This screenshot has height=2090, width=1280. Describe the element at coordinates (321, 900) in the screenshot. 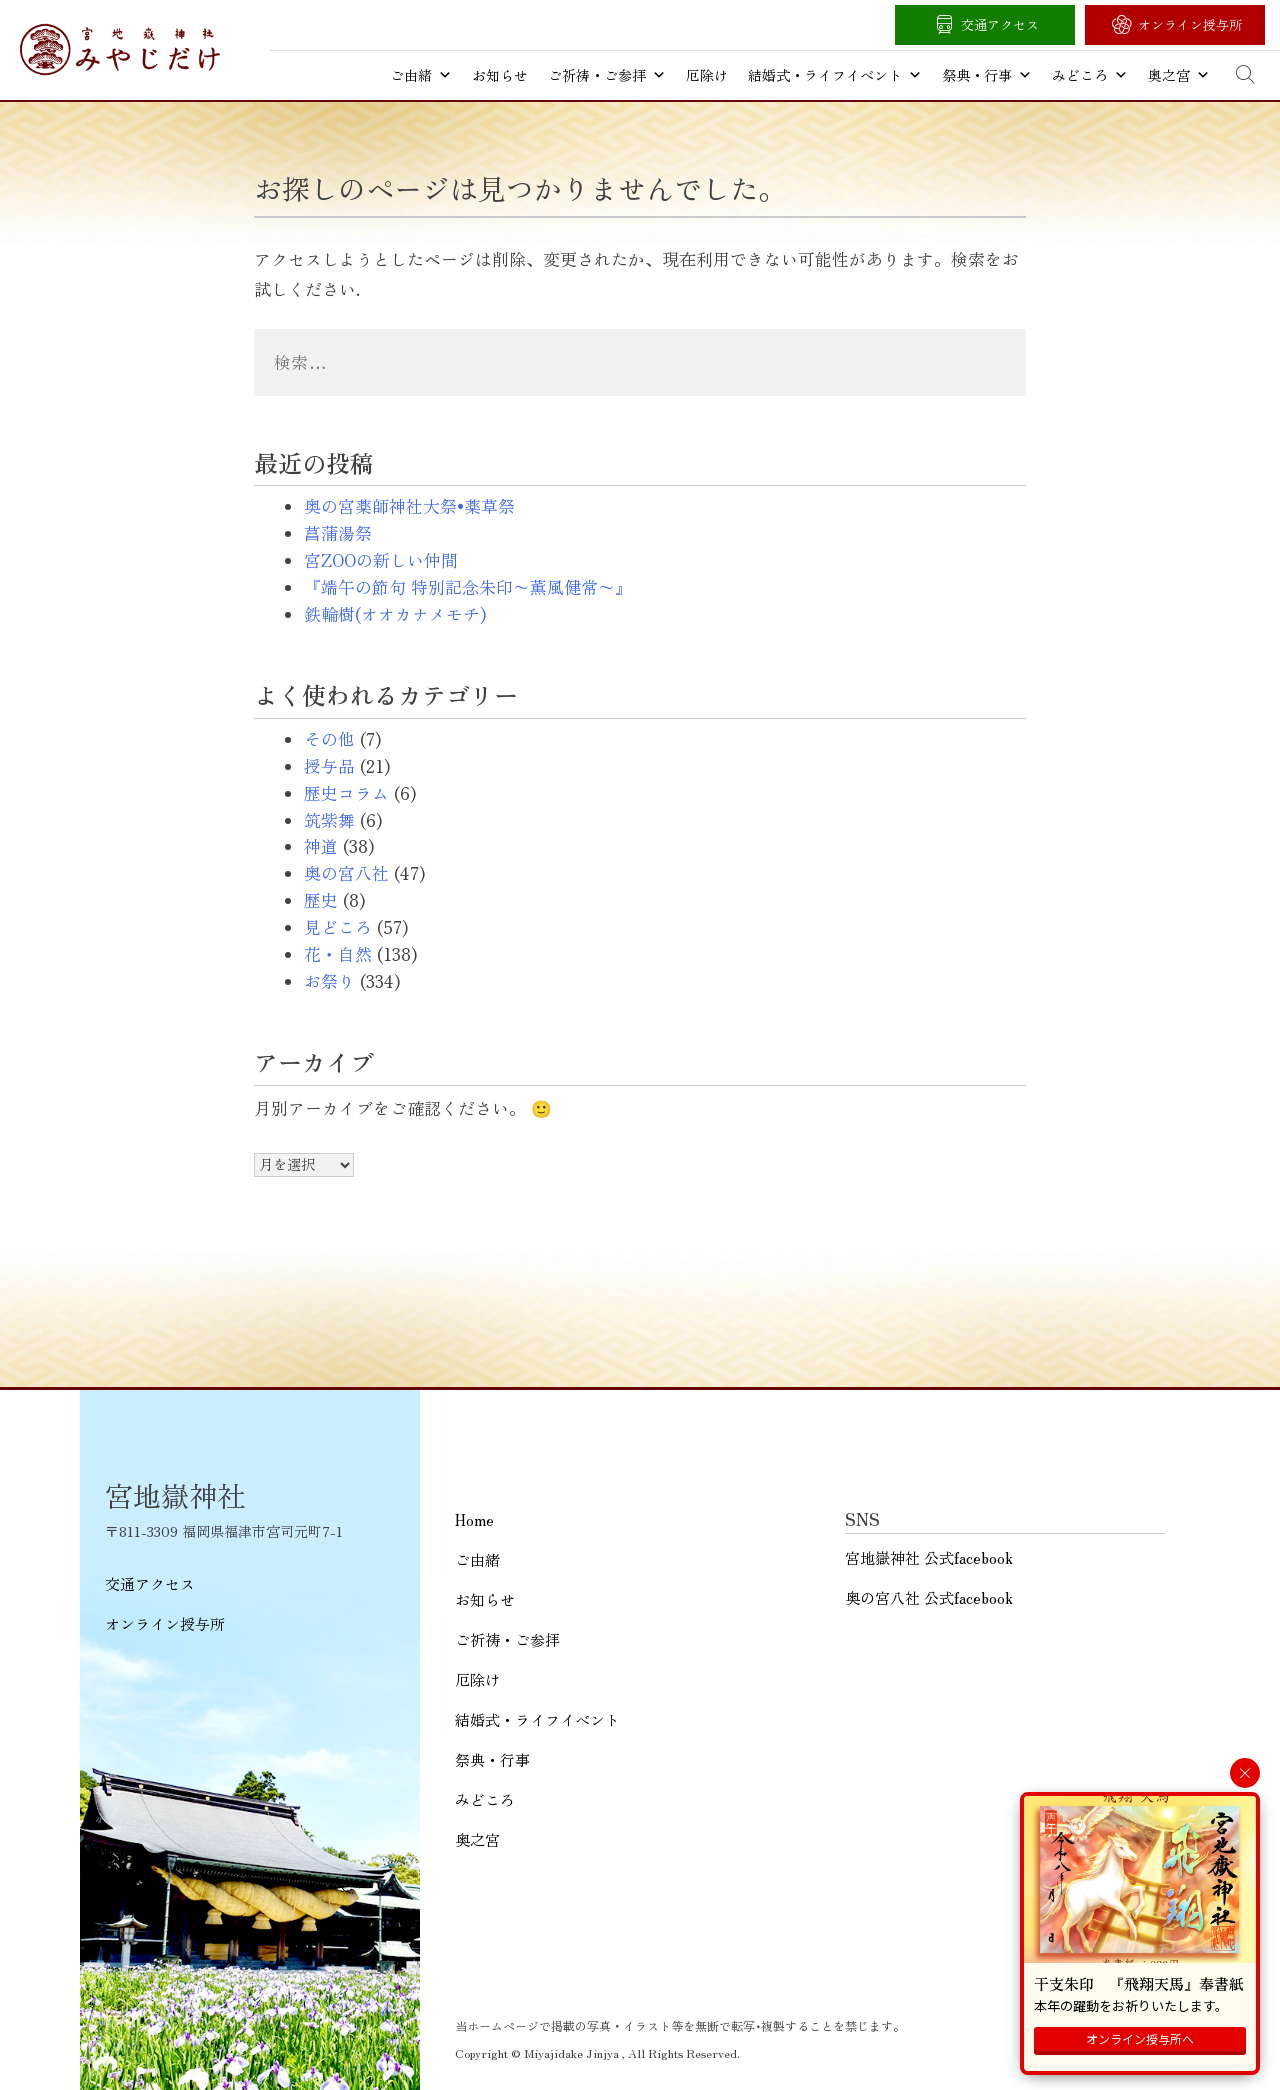

I see `歴史` at that location.